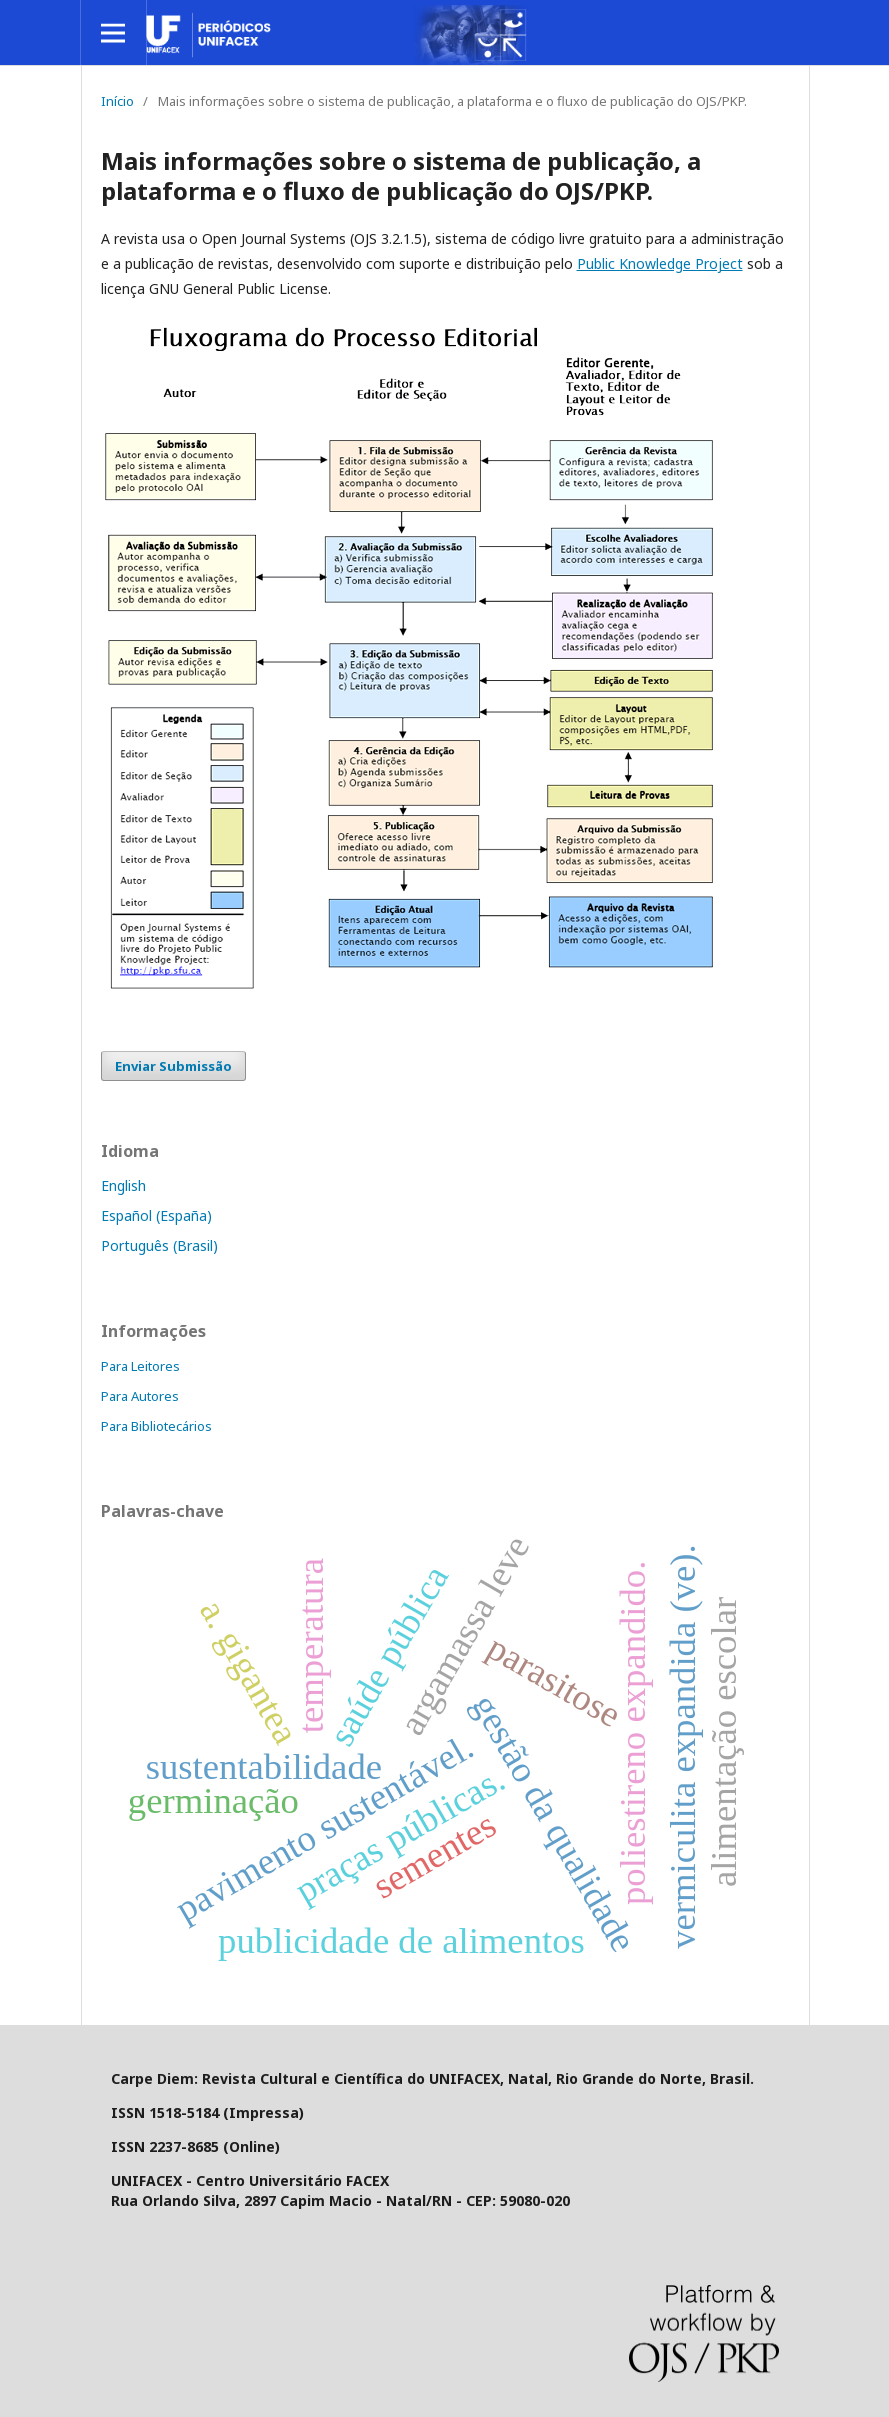 The image size is (889, 2417). Describe the element at coordinates (123, 1185) in the screenshot. I see `English` at that location.